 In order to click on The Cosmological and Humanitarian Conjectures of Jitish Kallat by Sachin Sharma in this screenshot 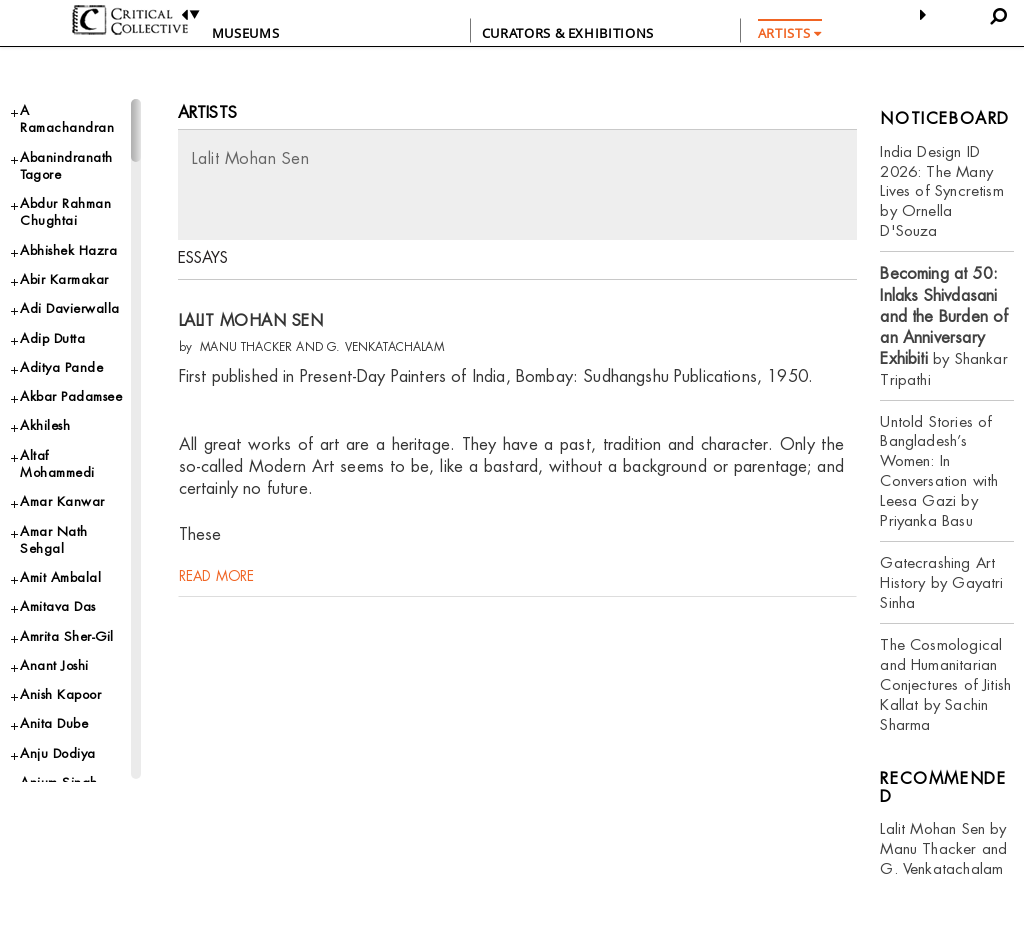, I will do `click(945, 684)`.